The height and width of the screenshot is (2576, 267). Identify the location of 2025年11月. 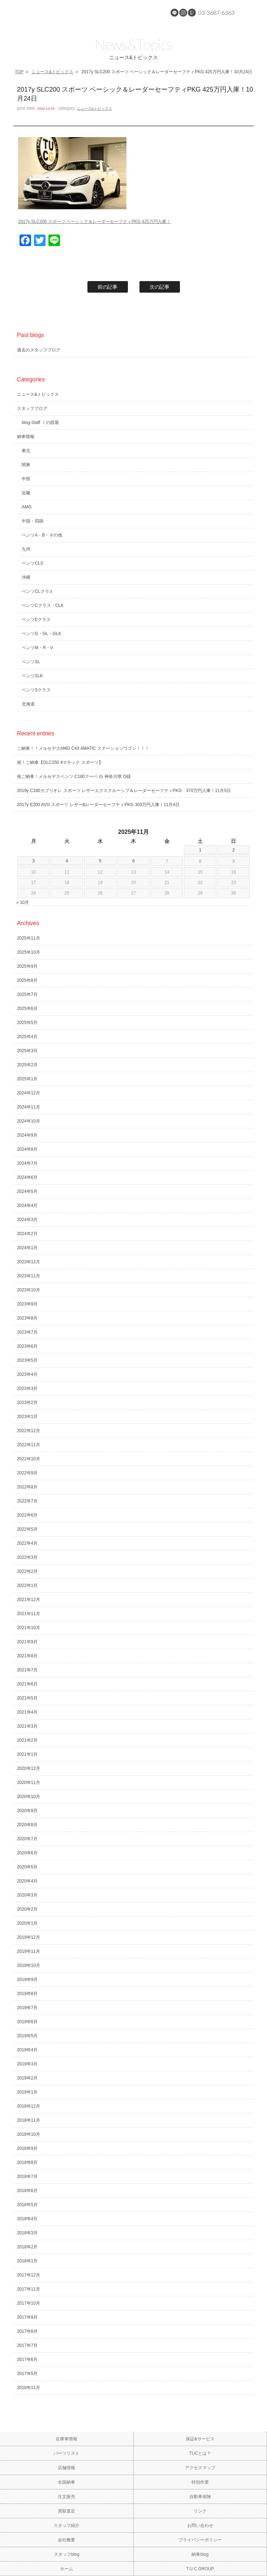
(28, 938).